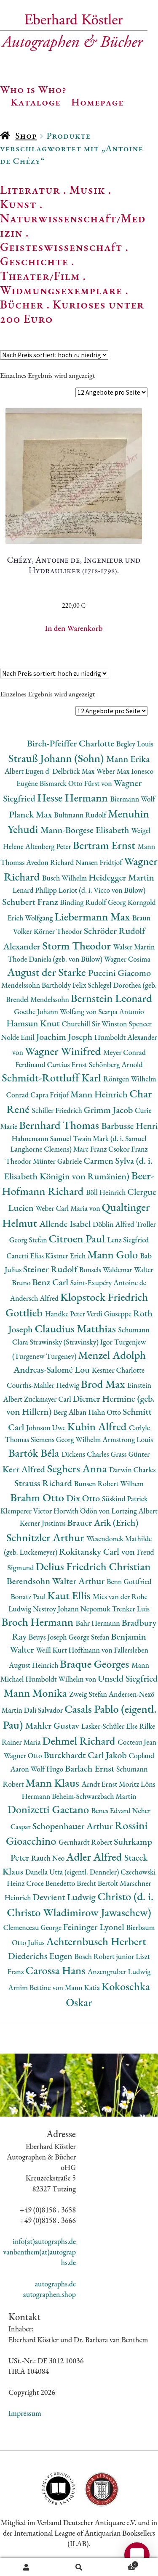 The height and width of the screenshot is (2576, 158). I want to click on Verdi Giuseppe, so click(110, 1313).